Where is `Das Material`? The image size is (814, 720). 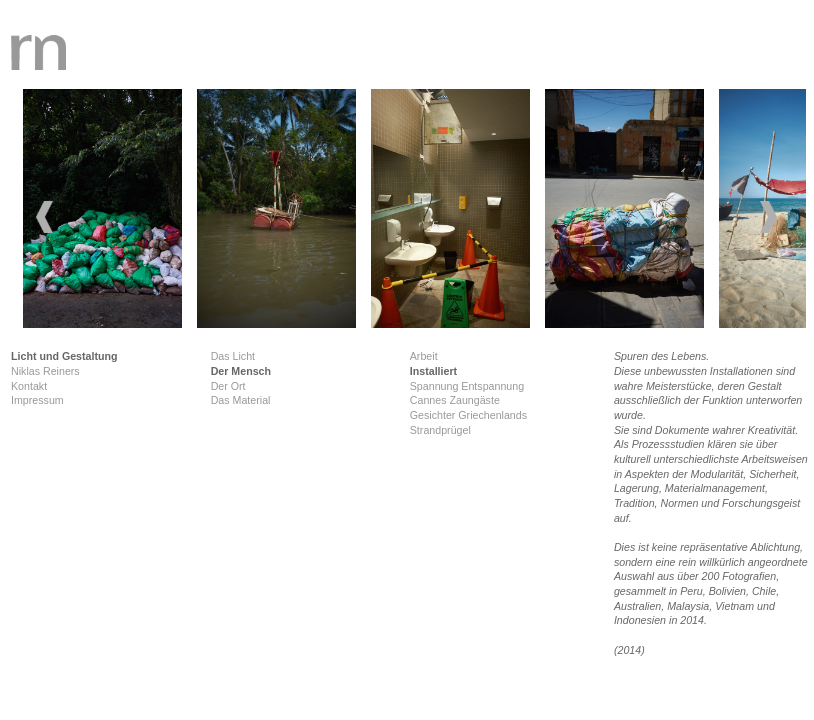
Das Material is located at coordinates (241, 400).